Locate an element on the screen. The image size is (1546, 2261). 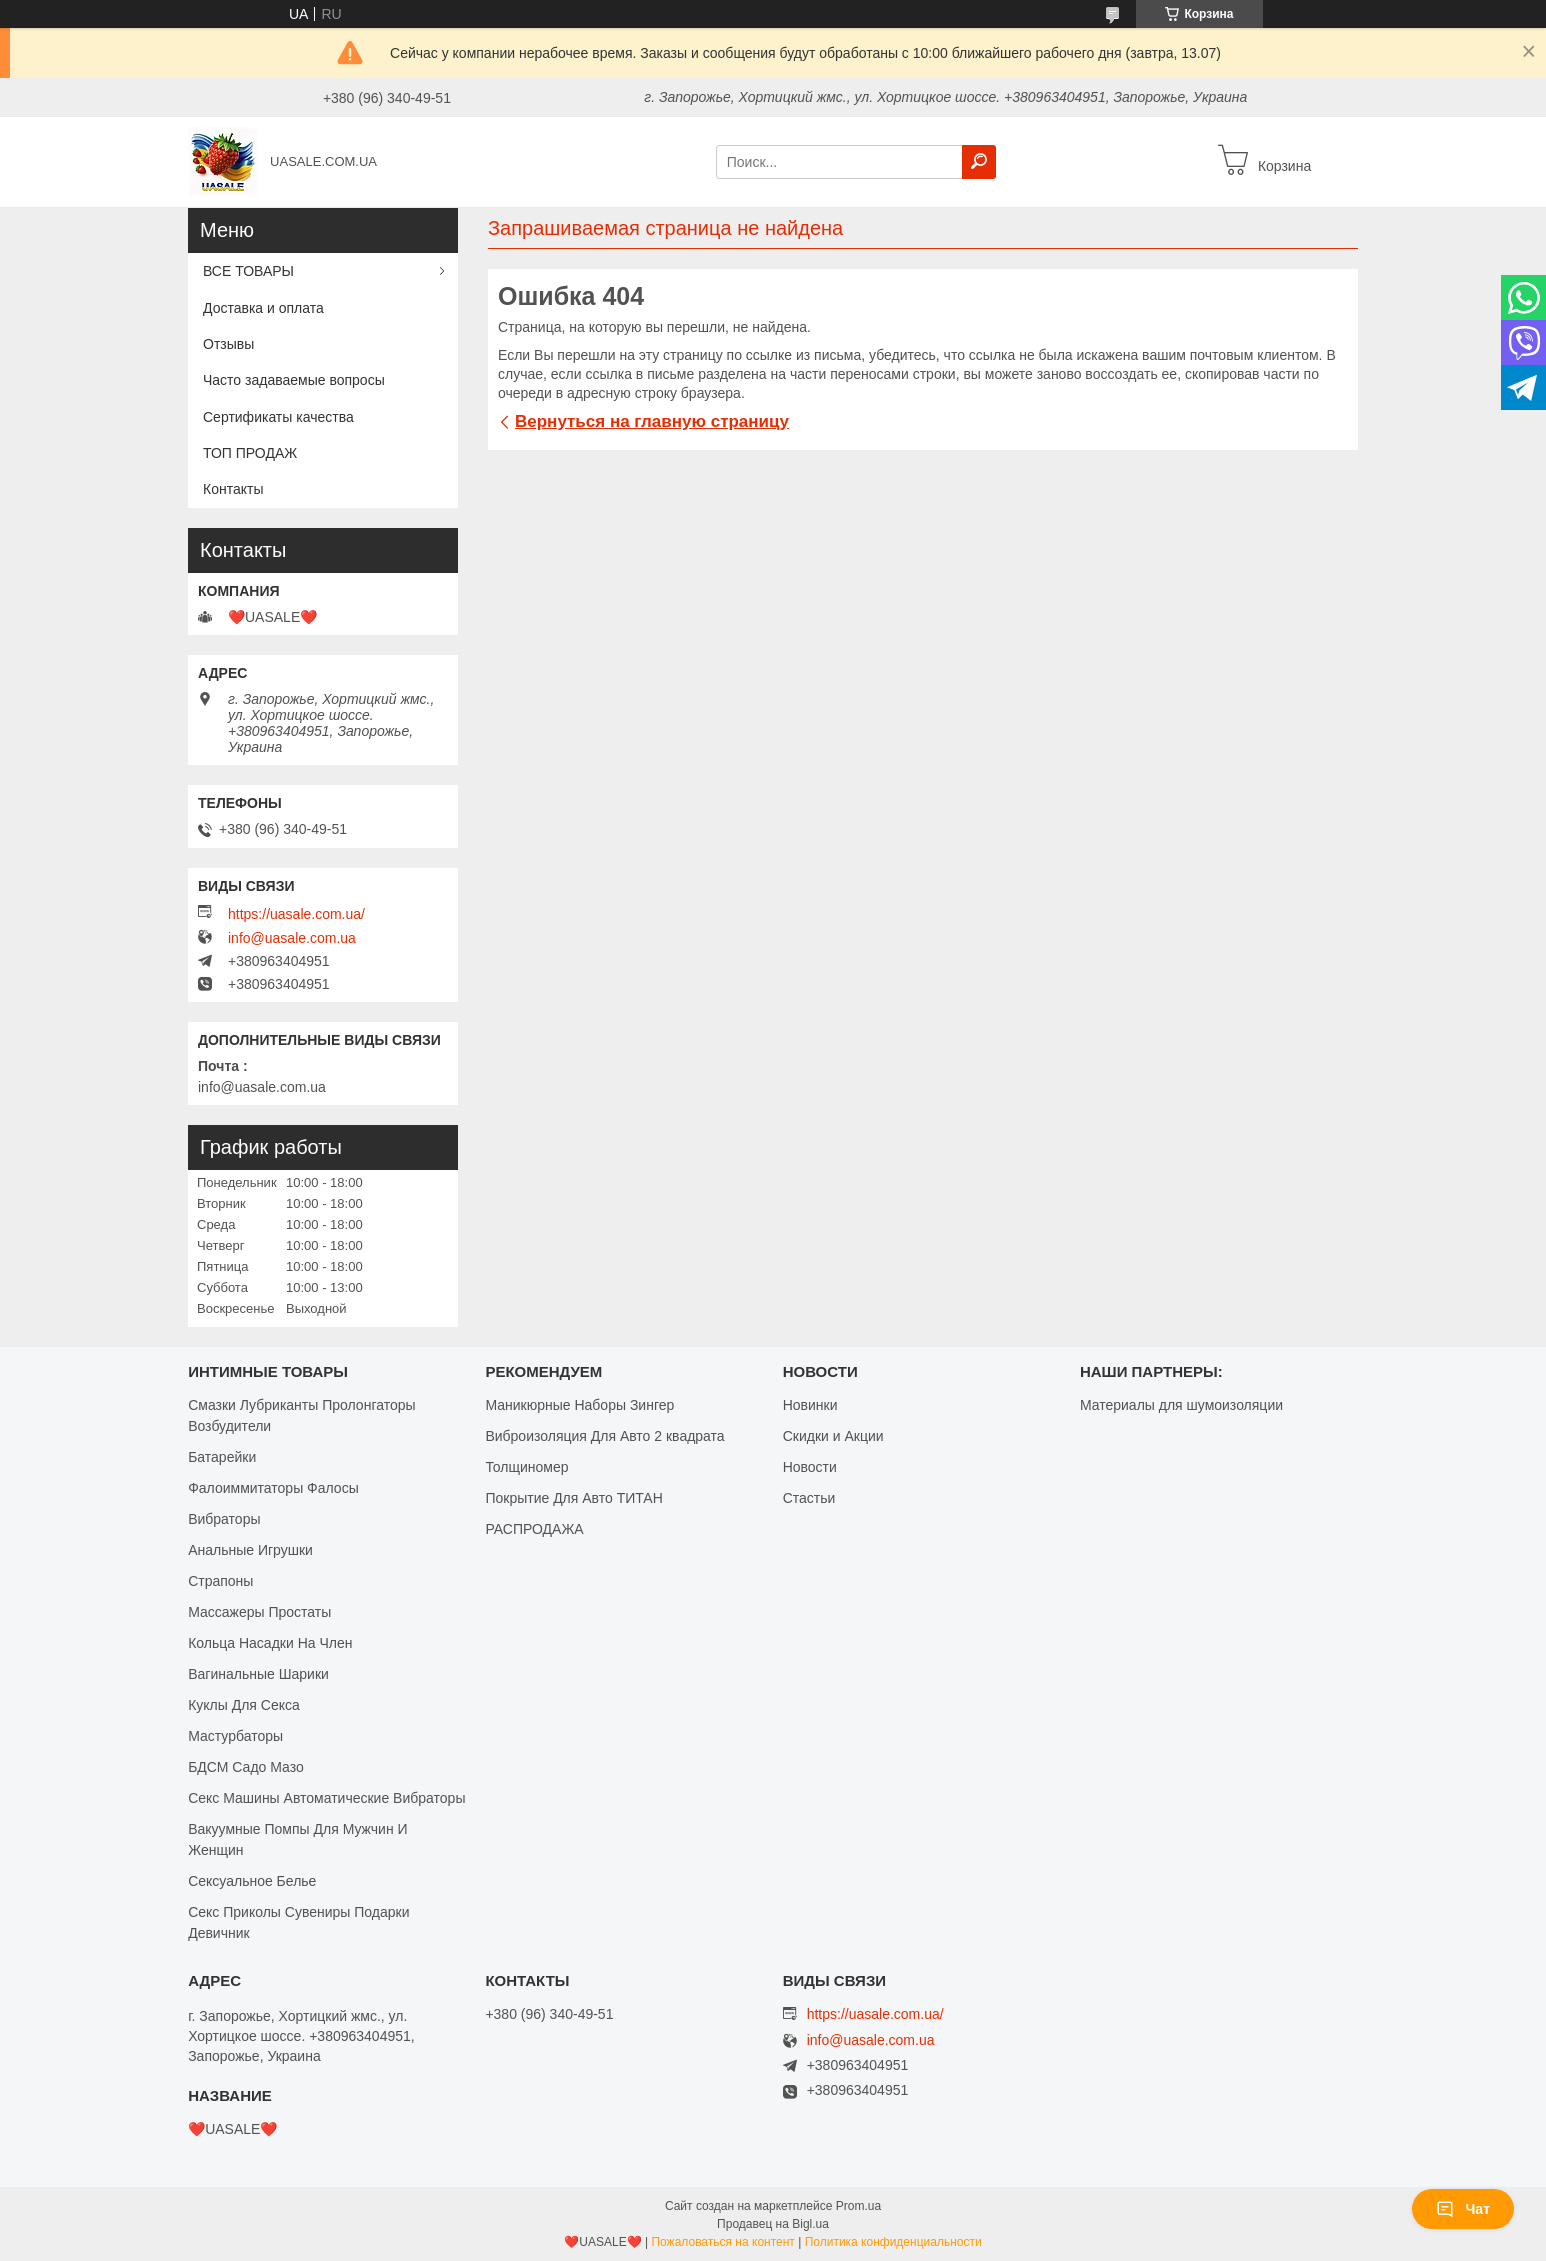
Материалы для шумоизоляции is located at coordinates (1181, 1405).